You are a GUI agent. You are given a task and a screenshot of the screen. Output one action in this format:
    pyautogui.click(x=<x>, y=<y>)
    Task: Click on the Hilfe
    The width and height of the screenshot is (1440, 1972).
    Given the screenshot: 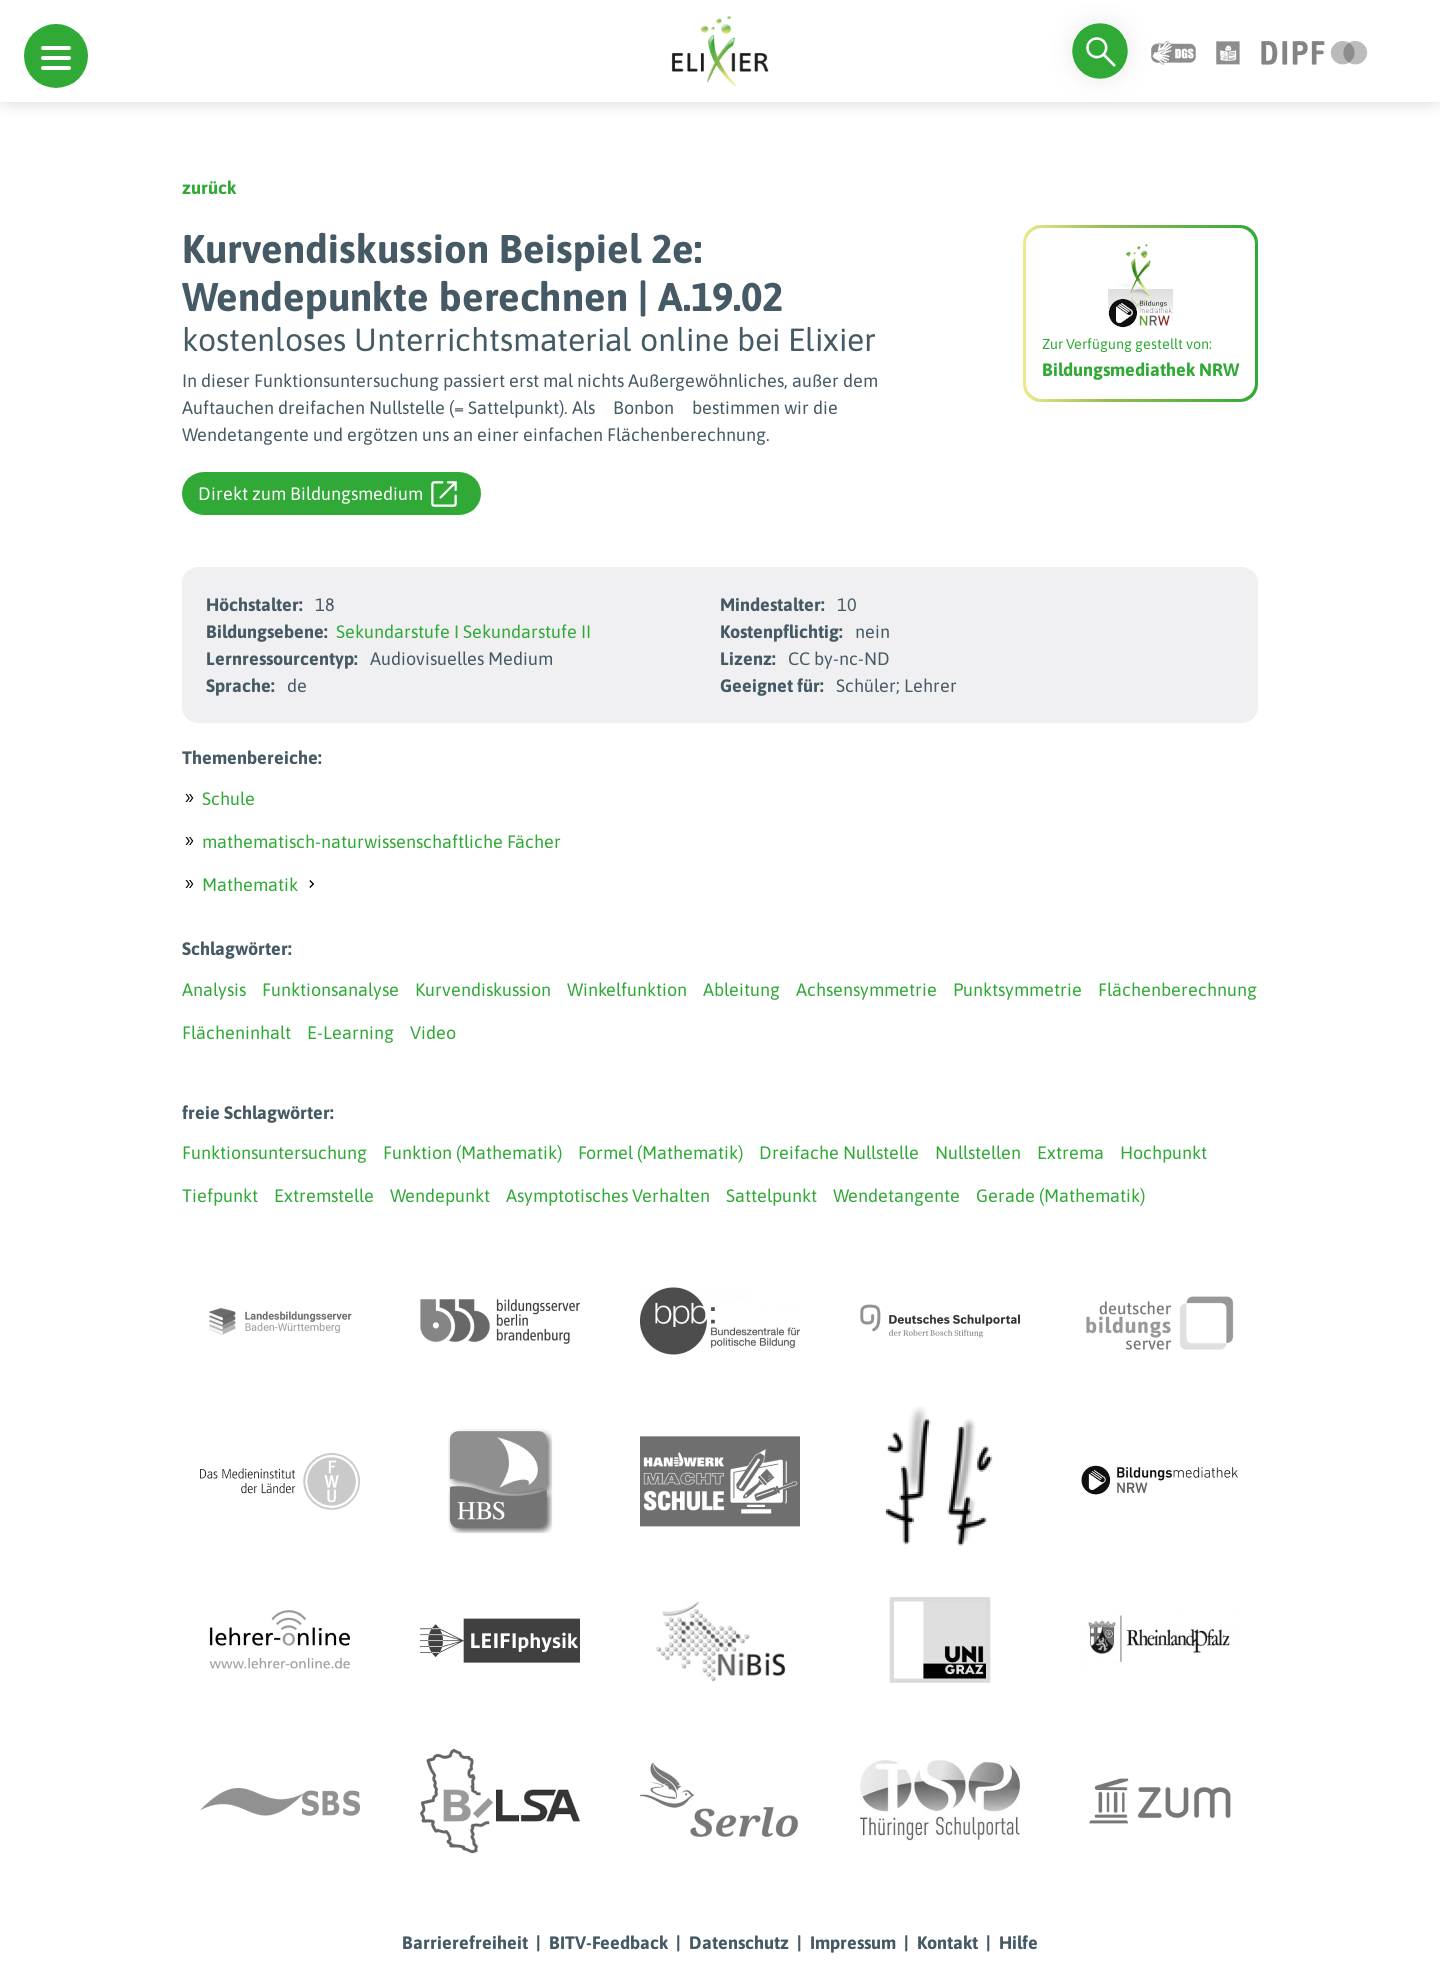 What is the action you would take?
    pyautogui.click(x=1018, y=1942)
    